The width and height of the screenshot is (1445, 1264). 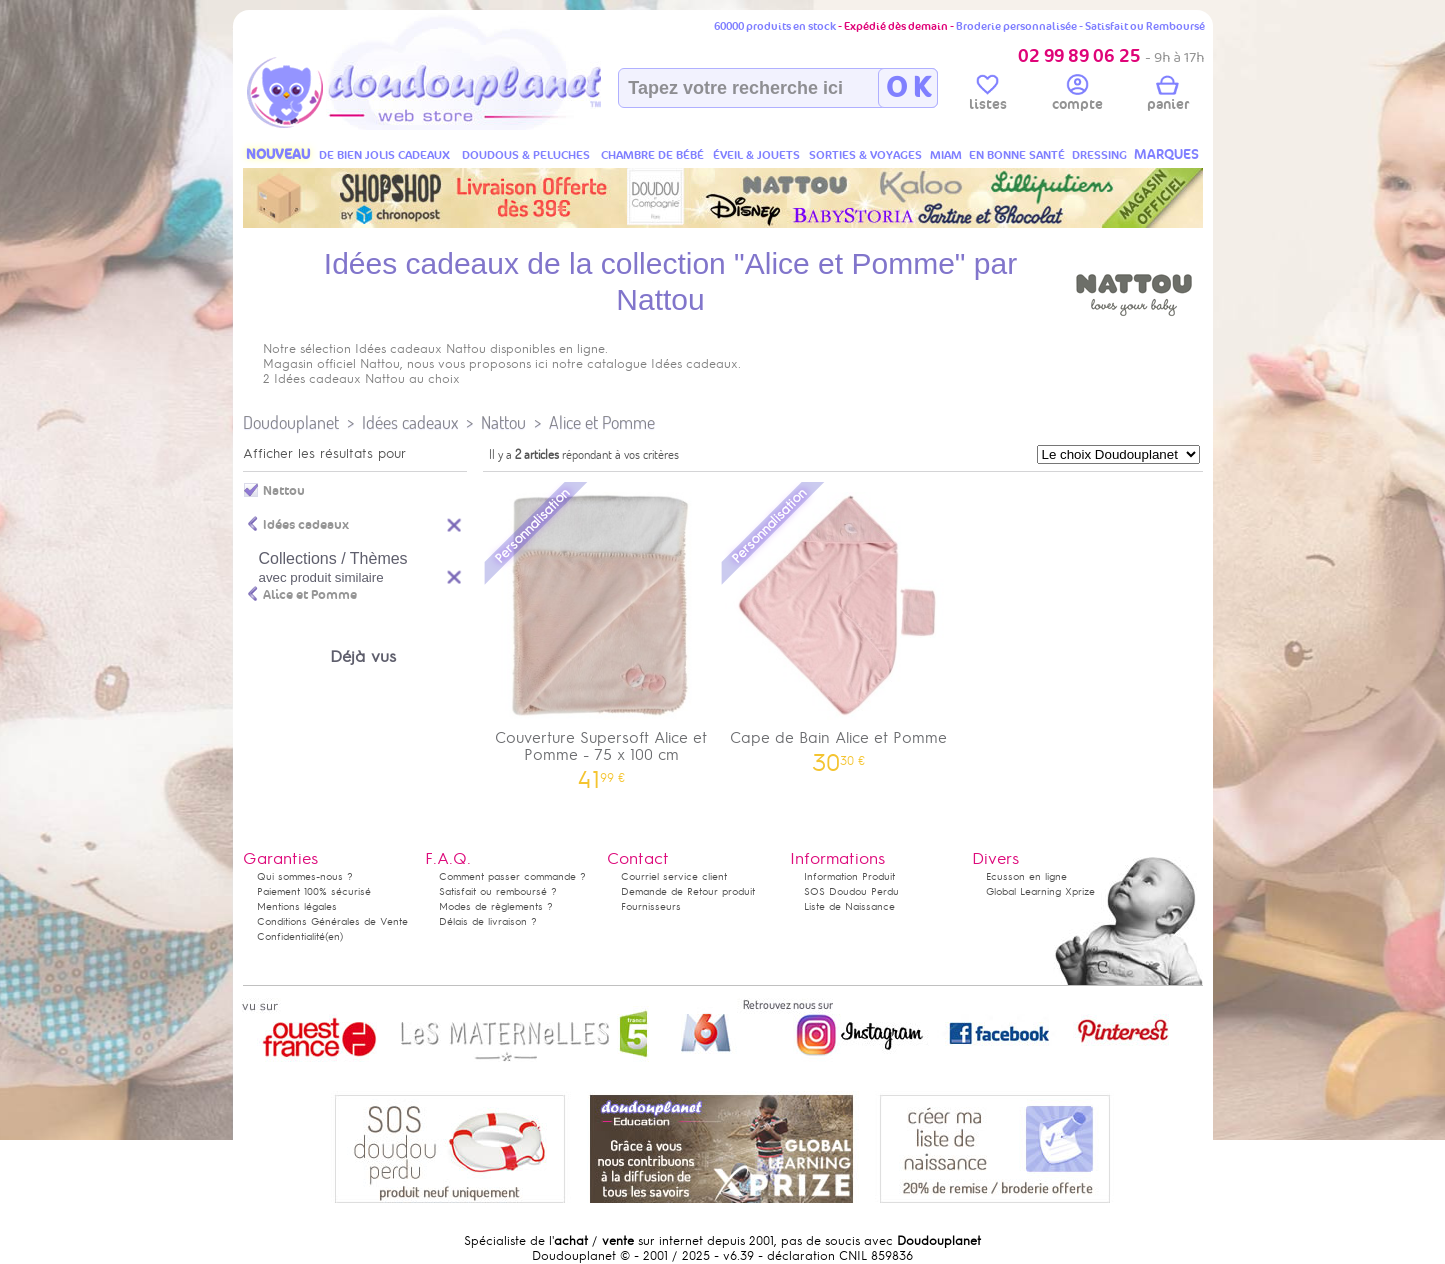 I want to click on Doudouplanet, so click(x=291, y=422).